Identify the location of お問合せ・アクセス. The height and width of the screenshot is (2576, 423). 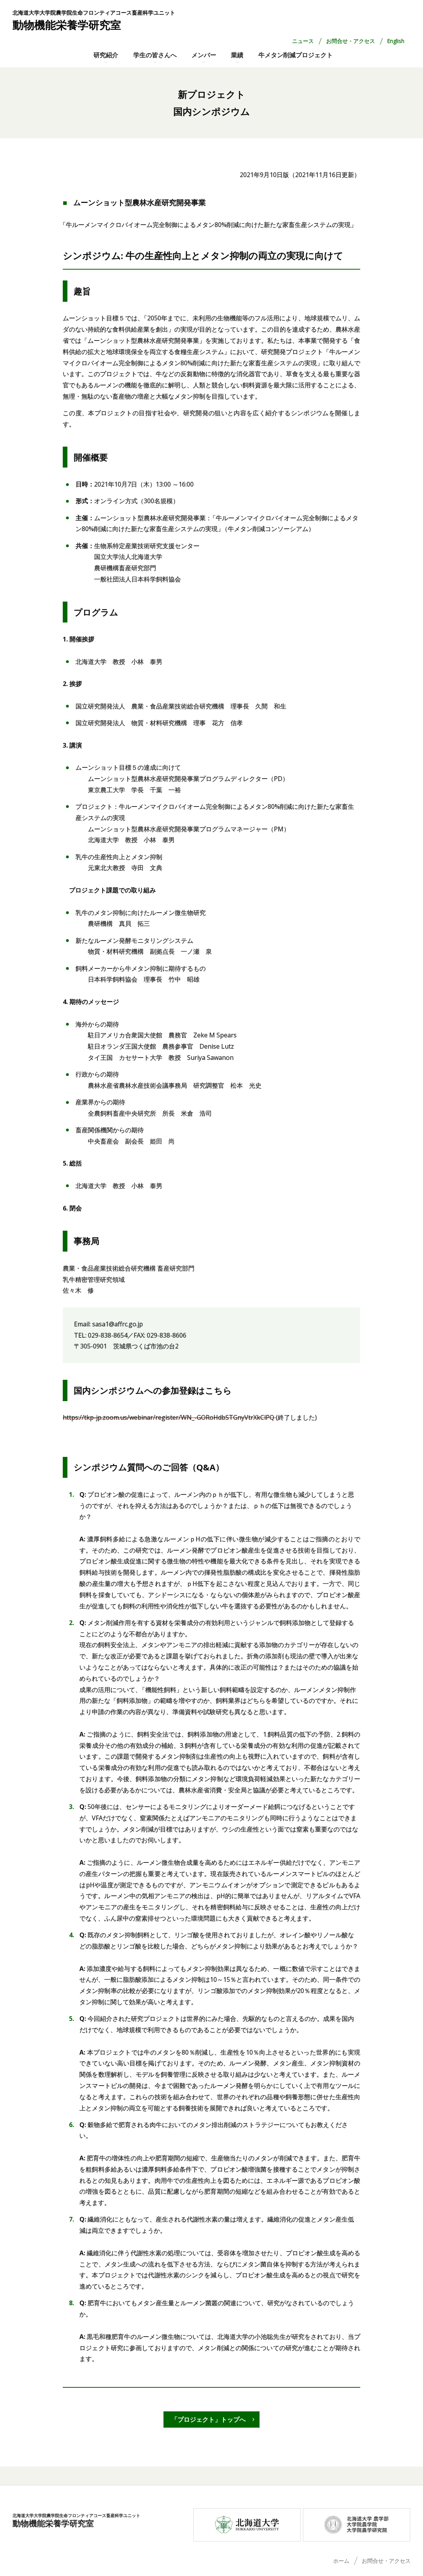
(350, 41).